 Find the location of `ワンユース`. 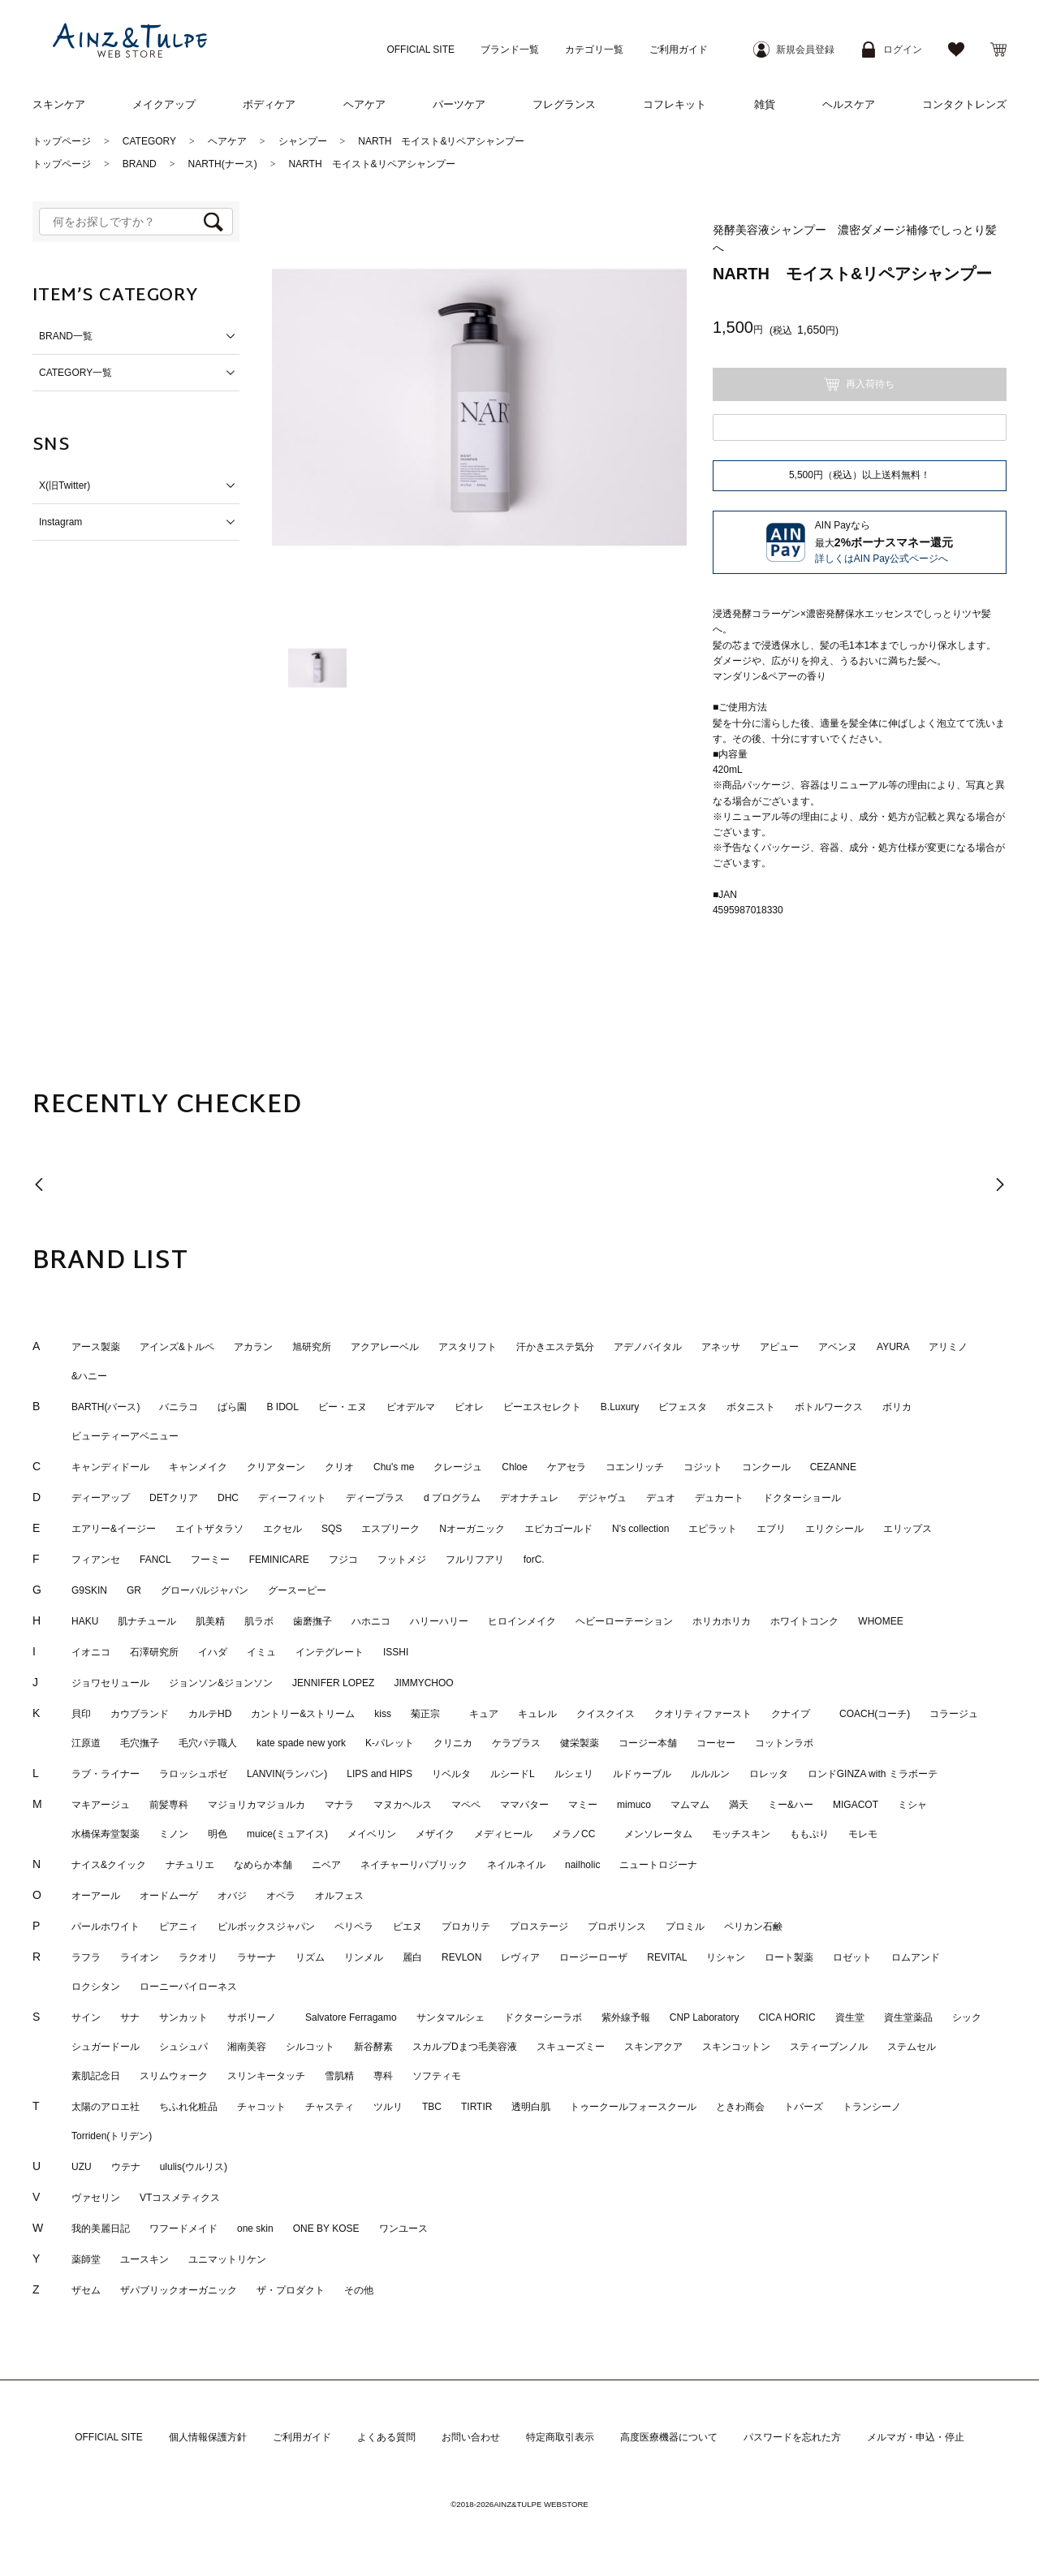

ワンユース is located at coordinates (403, 2229).